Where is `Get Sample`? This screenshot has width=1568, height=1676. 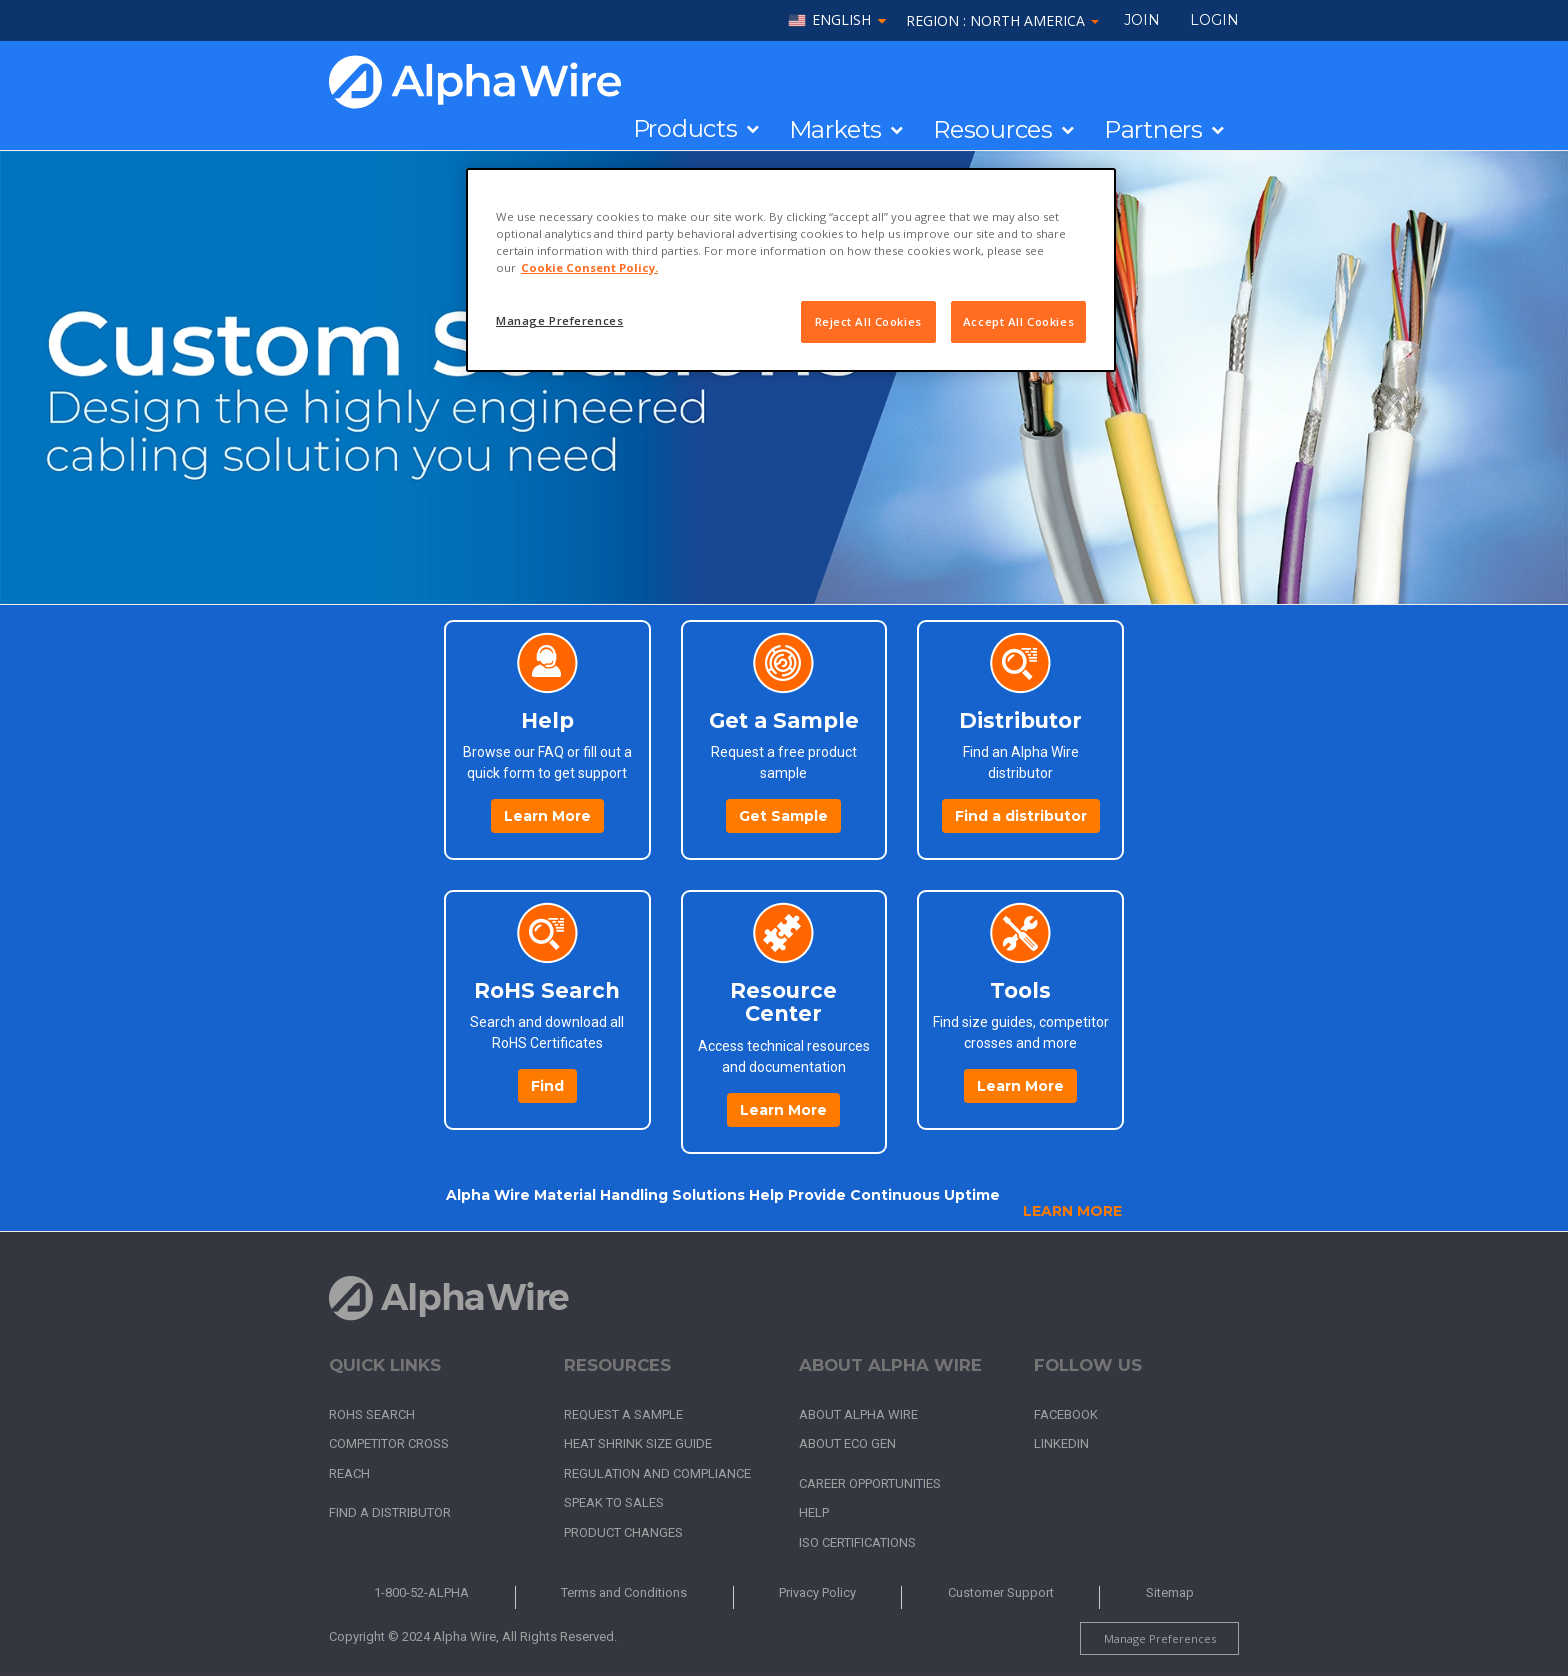
Get Sample is located at coordinates (783, 816).